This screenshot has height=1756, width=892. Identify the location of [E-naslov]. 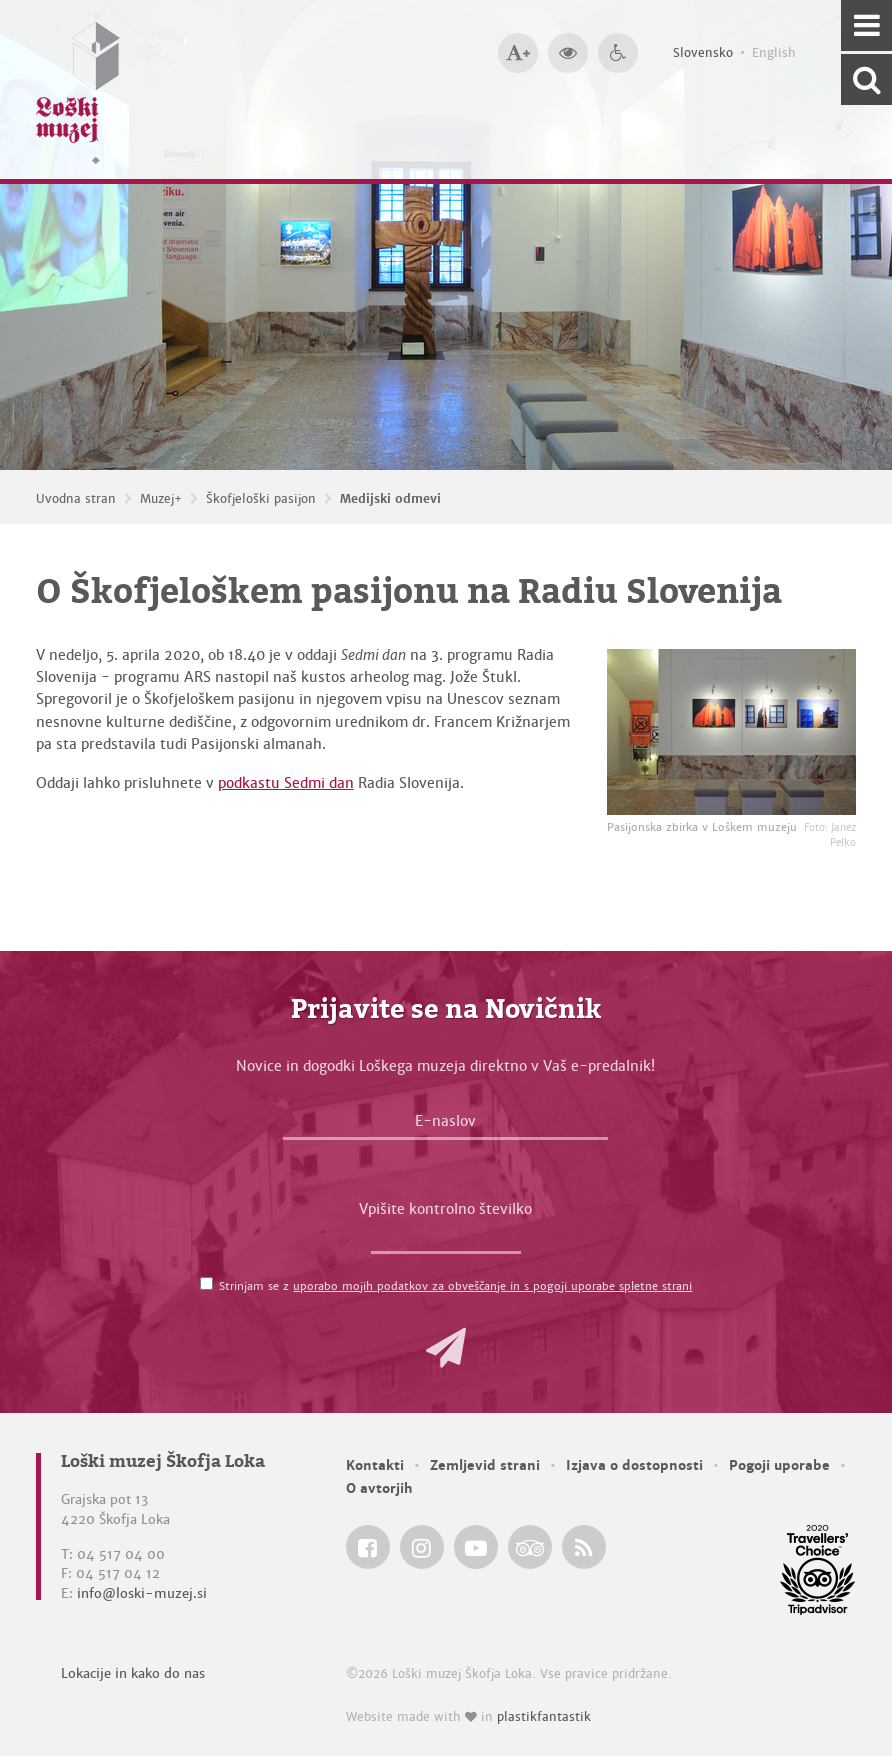
(445, 1126).